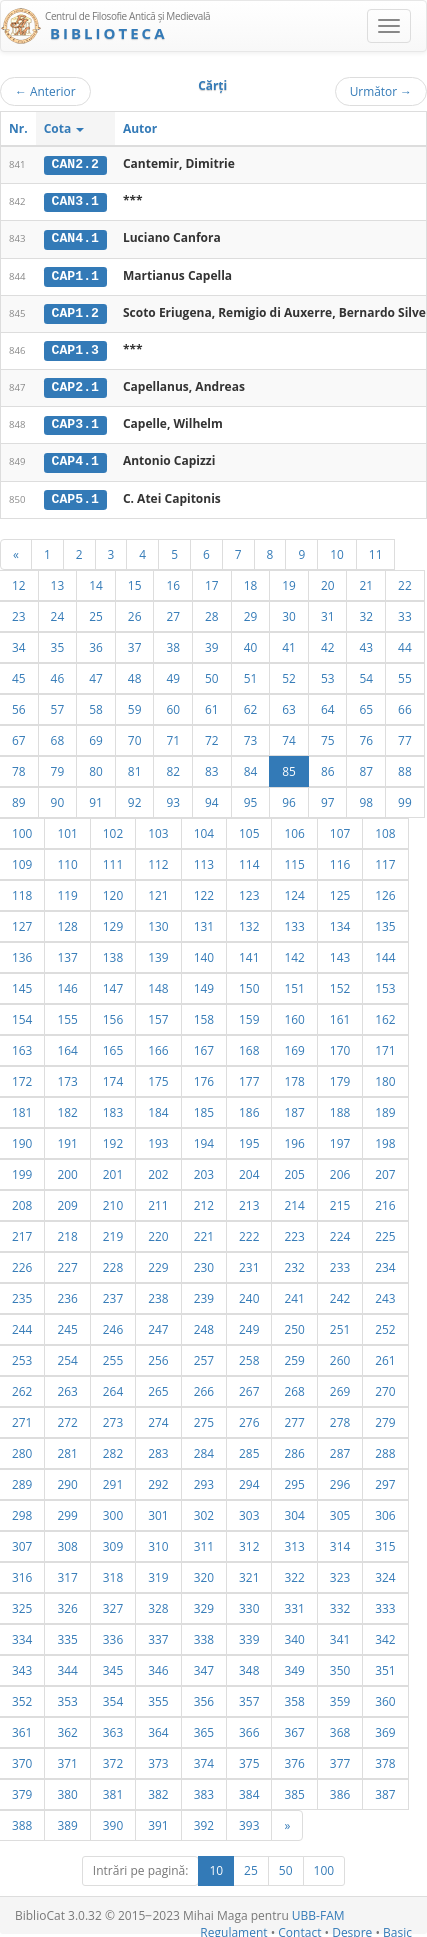 The image size is (427, 1937). What do you see at coordinates (294, 1573) in the screenshot?
I see `322` at bounding box center [294, 1573].